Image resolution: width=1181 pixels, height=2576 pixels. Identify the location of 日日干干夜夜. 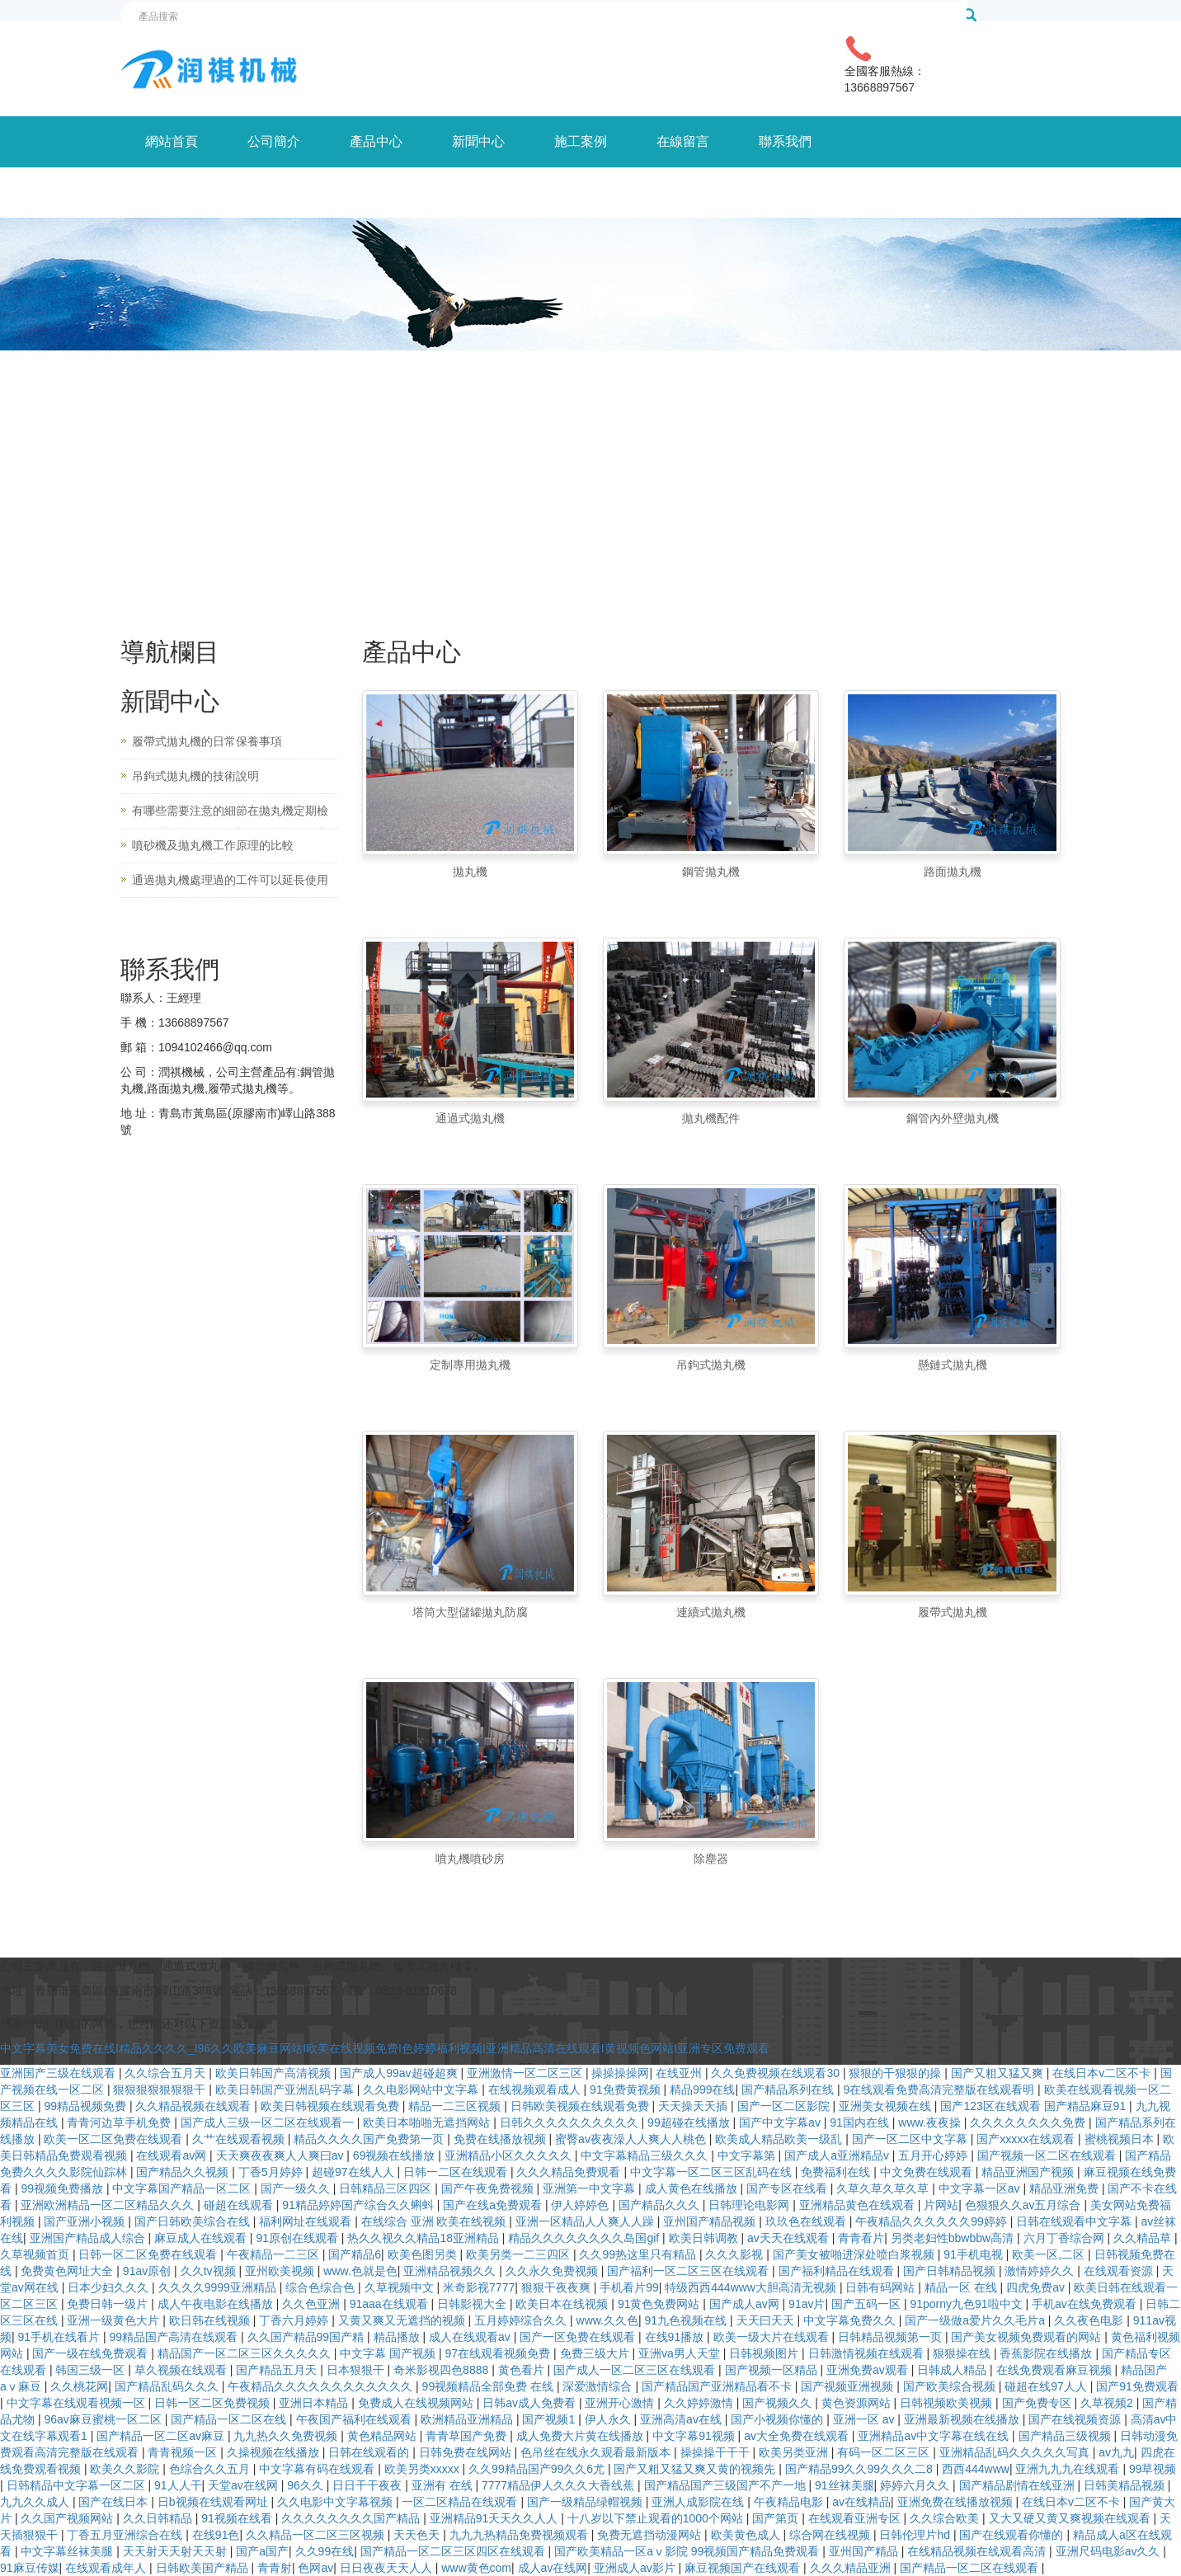
(368, 2485).